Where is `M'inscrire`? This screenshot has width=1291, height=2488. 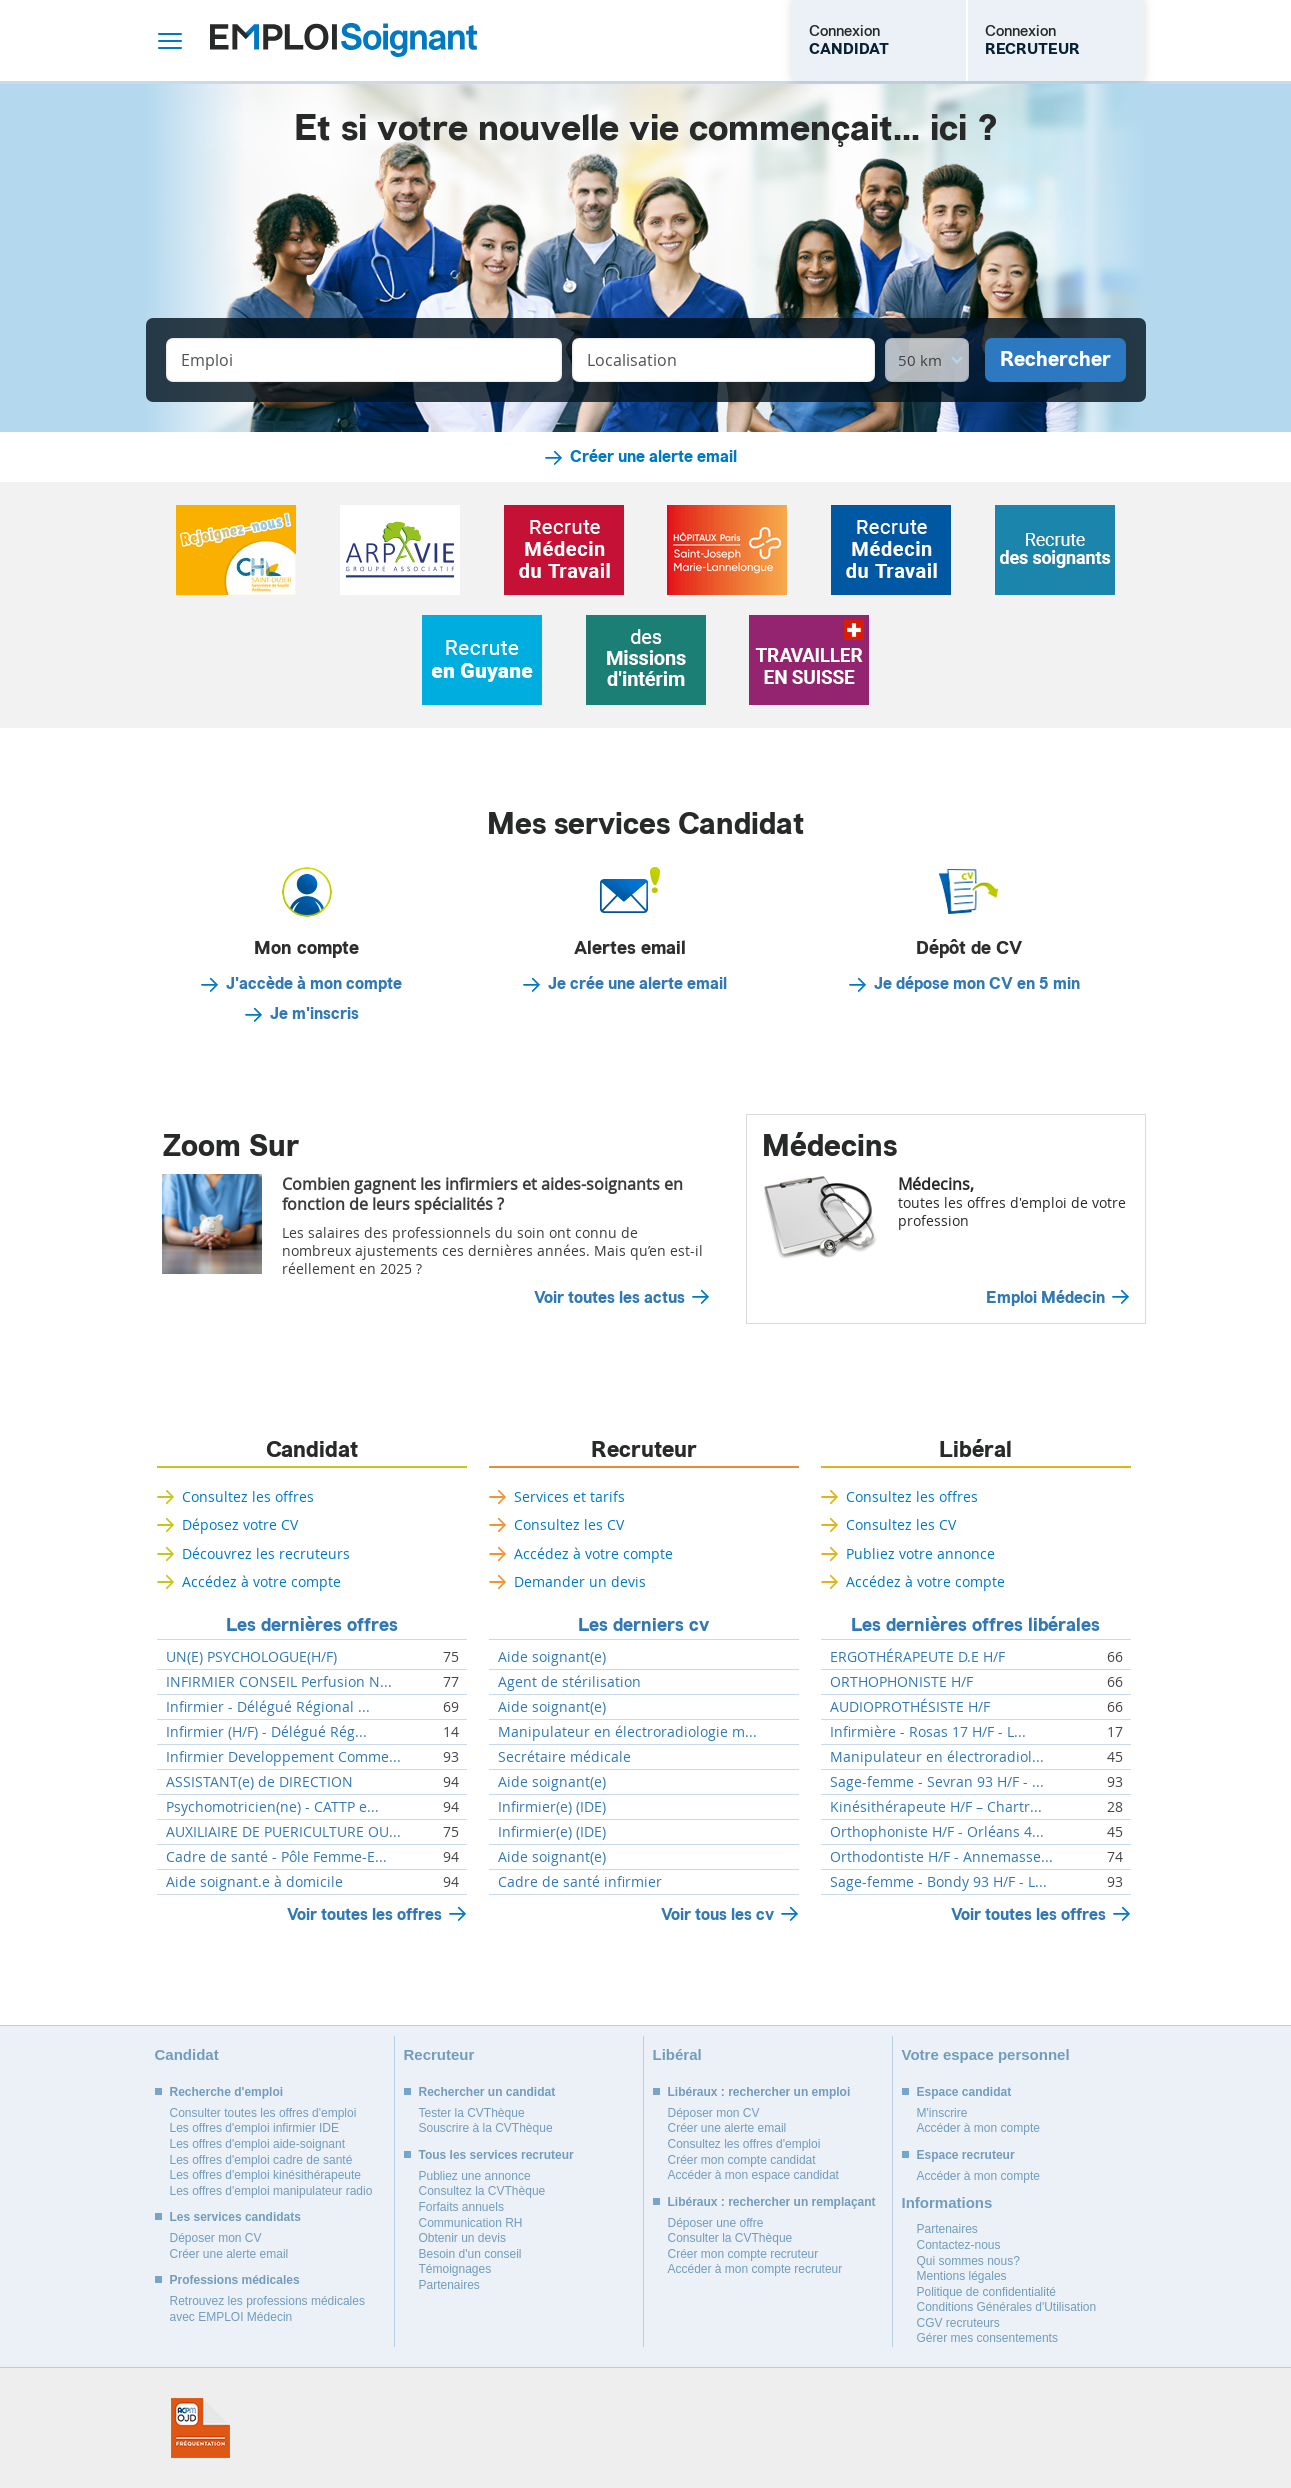
M'inscrire is located at coordinates (942, 2113).